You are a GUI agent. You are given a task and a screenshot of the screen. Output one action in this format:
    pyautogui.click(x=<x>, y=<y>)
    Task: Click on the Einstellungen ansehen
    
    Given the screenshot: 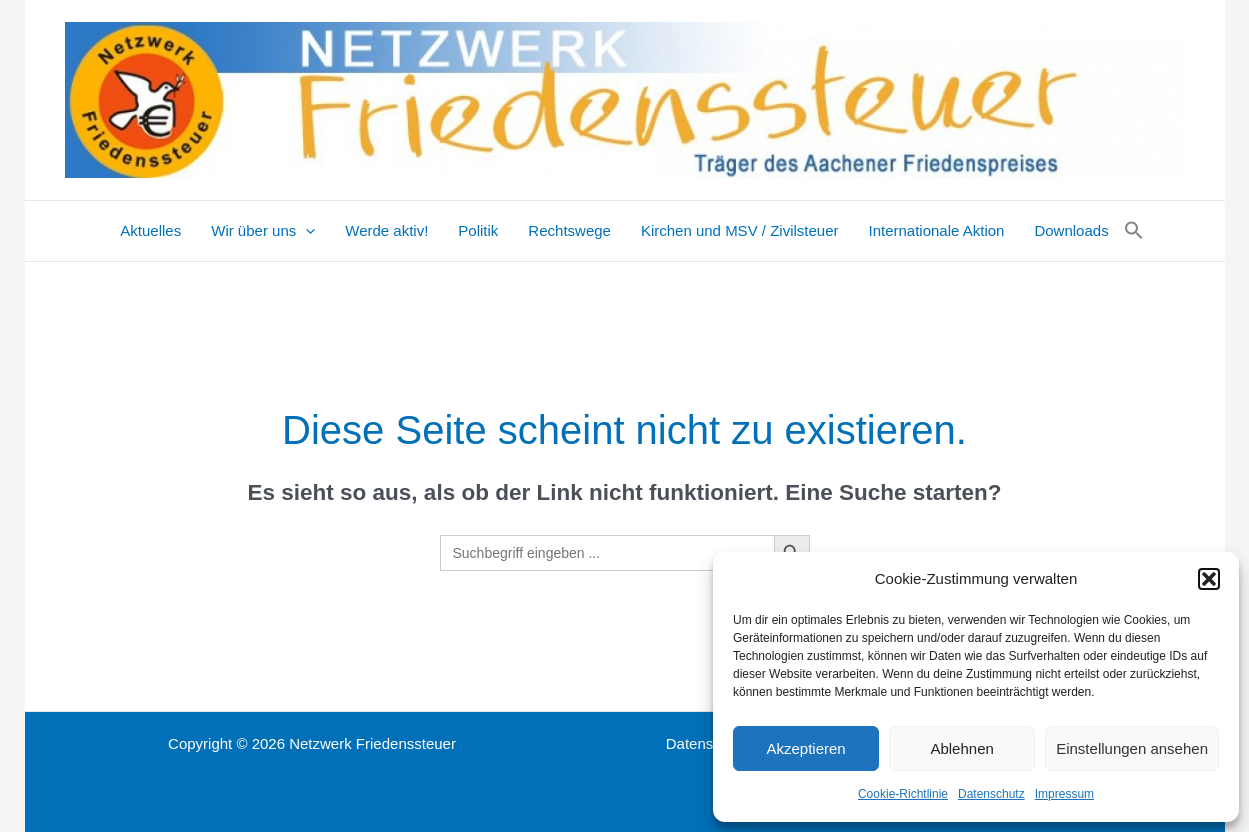 What is the action you would take?
    pyautogui.click(x=1132, y=748)
    